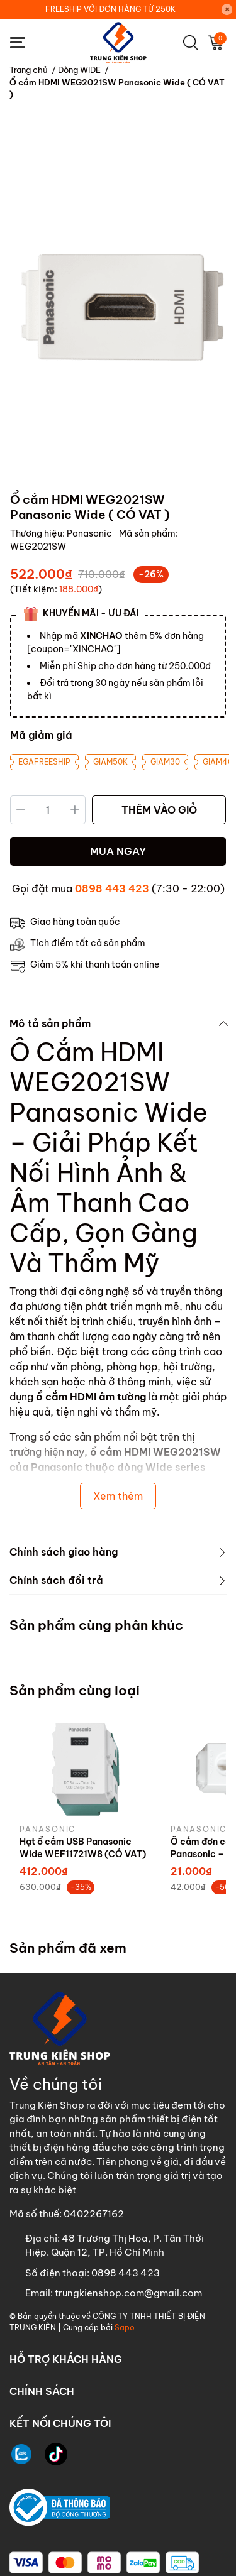 This screenshot has width=236, height=2576. Describe the element at coordinates (159, 810) in the screenshot. I see `THÊM VÀO GIỎ` at that location.